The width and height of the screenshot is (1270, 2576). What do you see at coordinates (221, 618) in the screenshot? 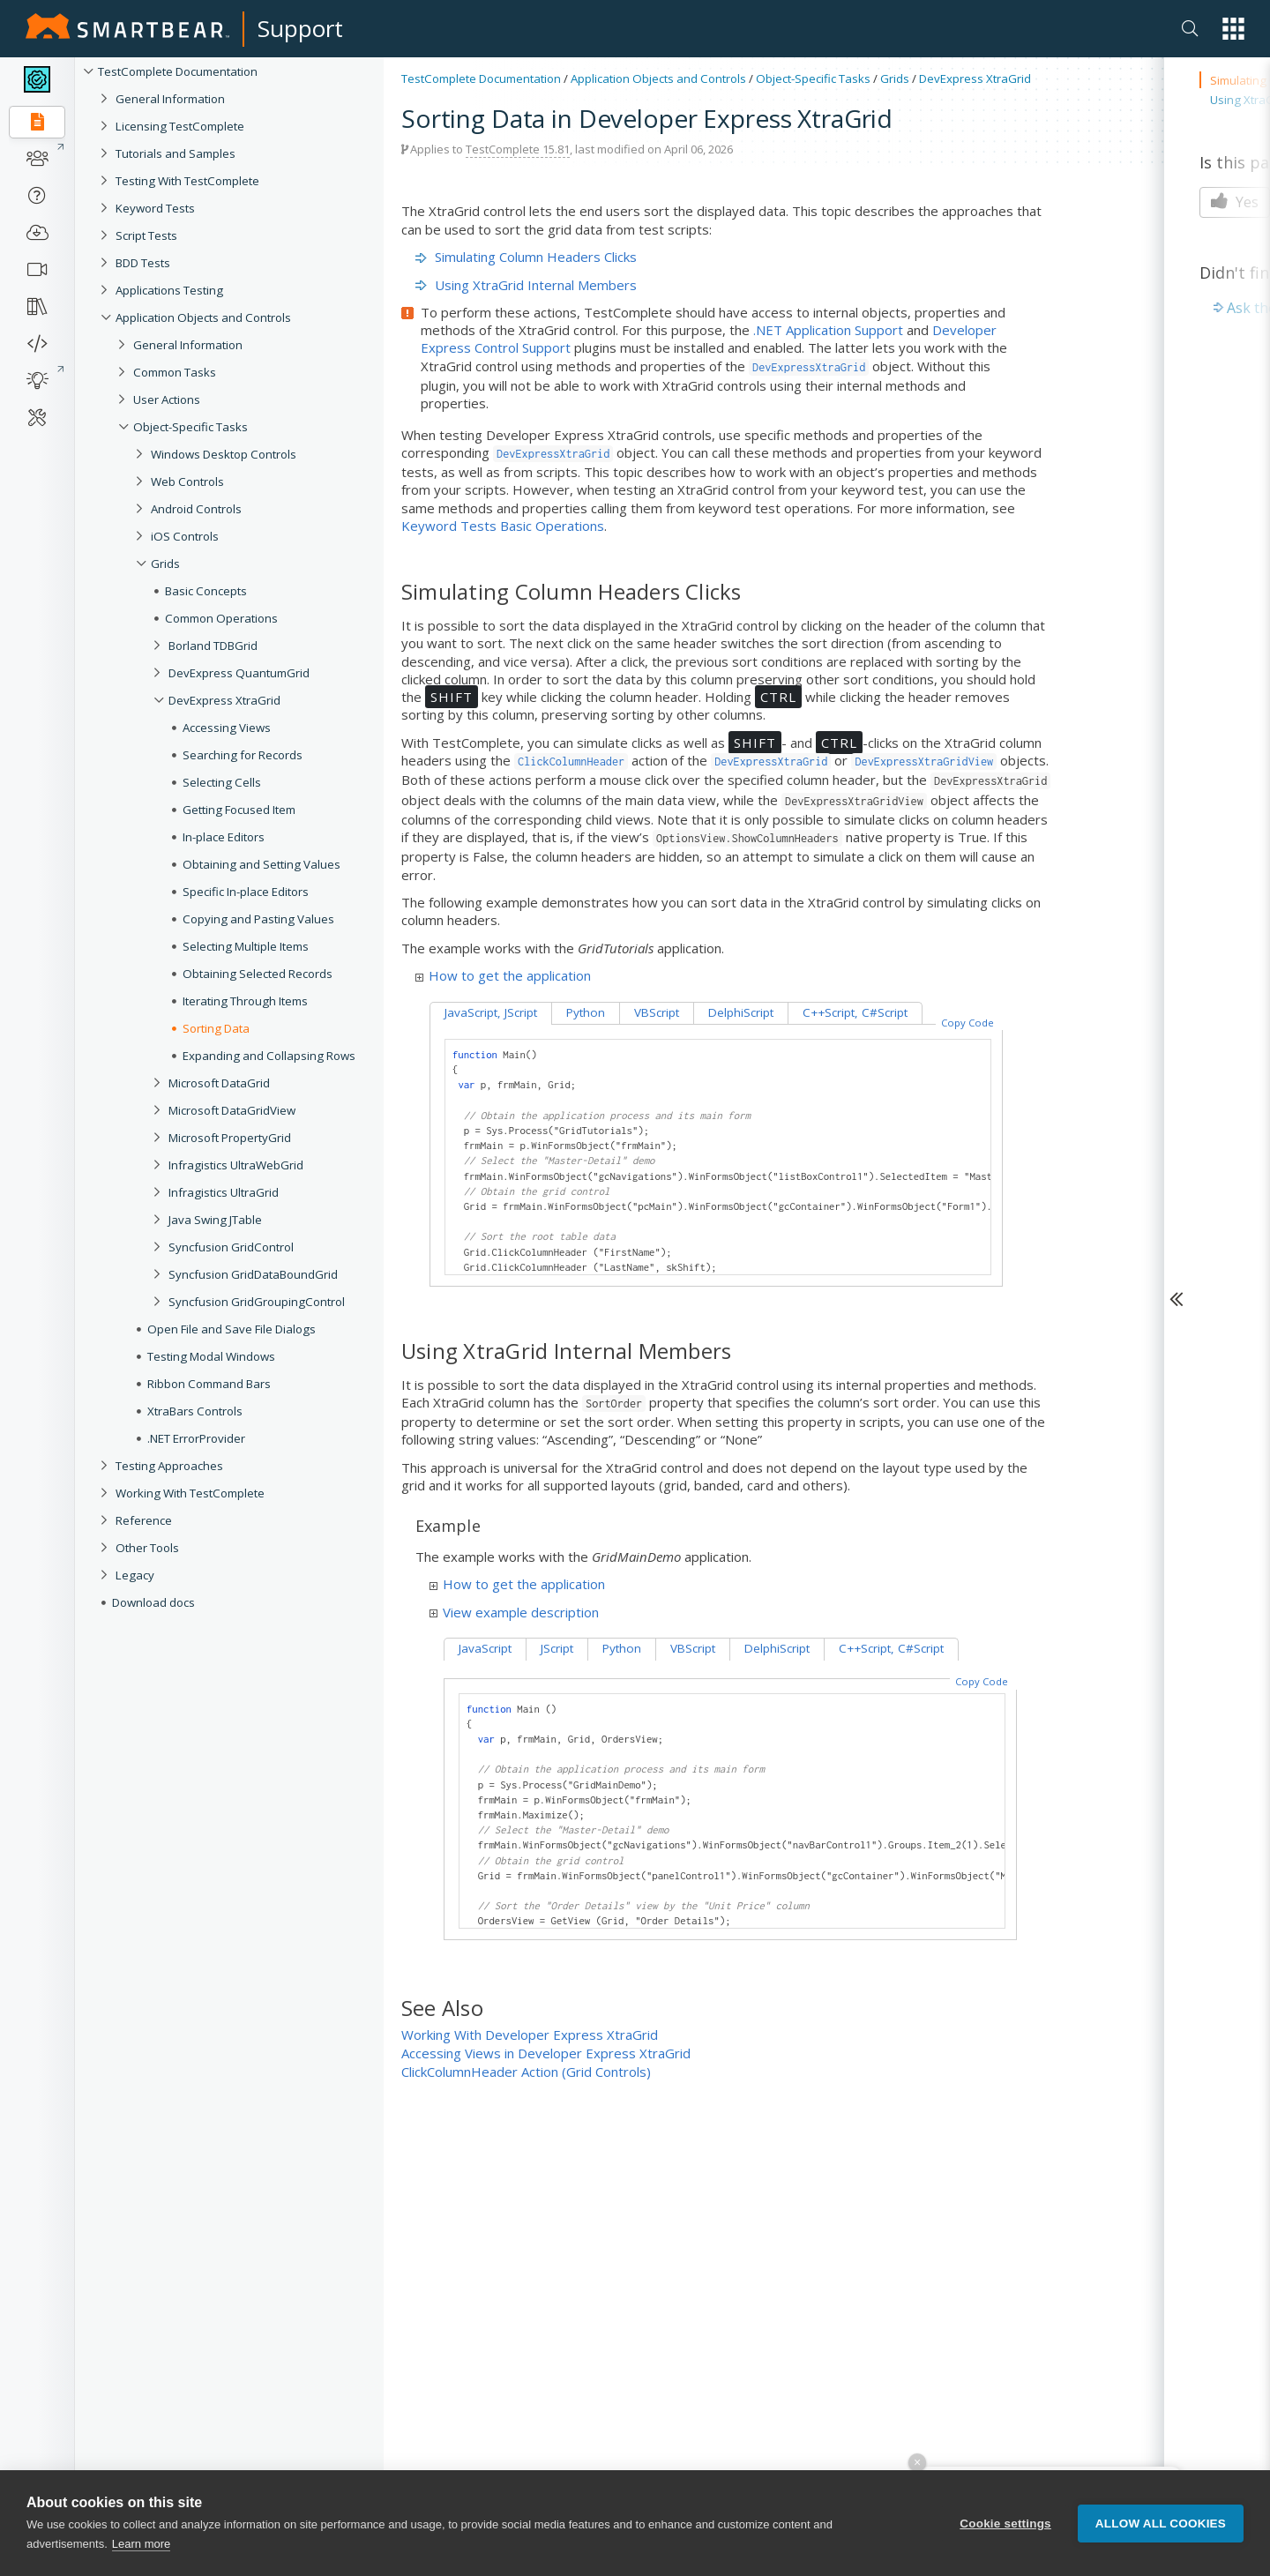
I see `Common Operations` at bounding box center [221, 618].